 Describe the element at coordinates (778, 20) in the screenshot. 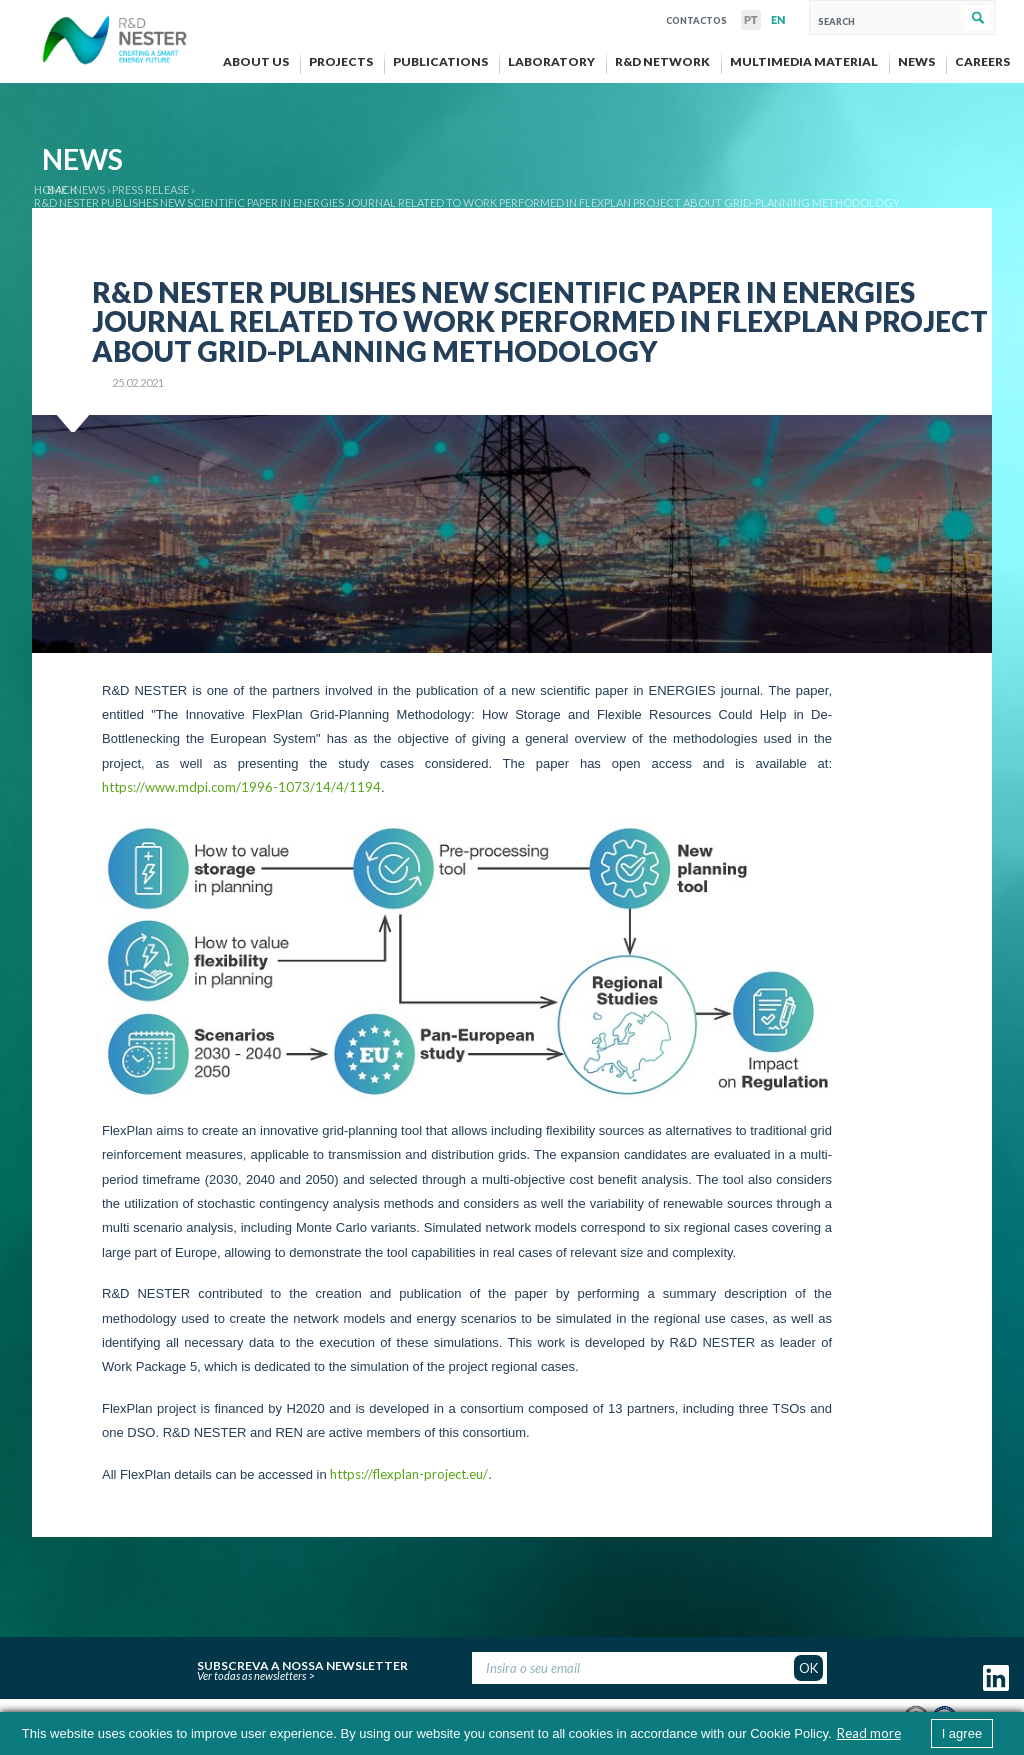

I see `EN` at that location.